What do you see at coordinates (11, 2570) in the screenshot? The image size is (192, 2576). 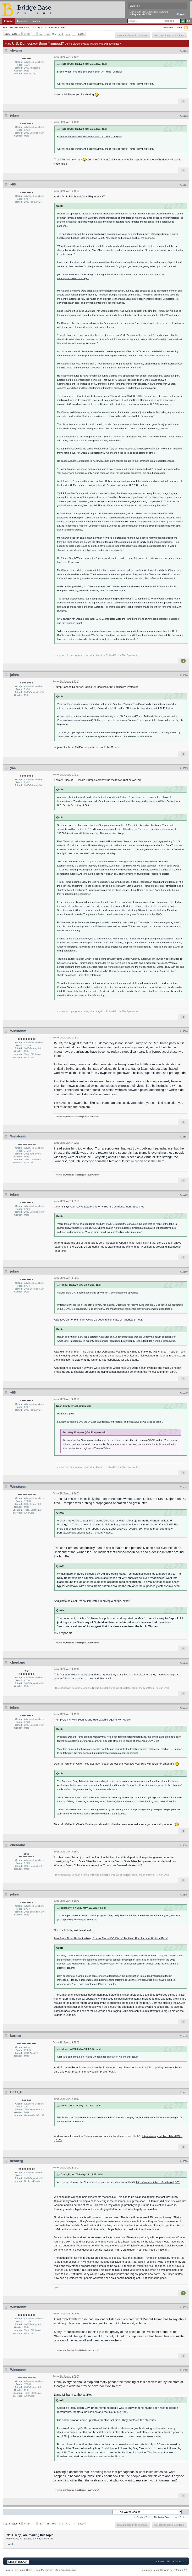 I see `Back To Top` at bounding box center [11, 2570].